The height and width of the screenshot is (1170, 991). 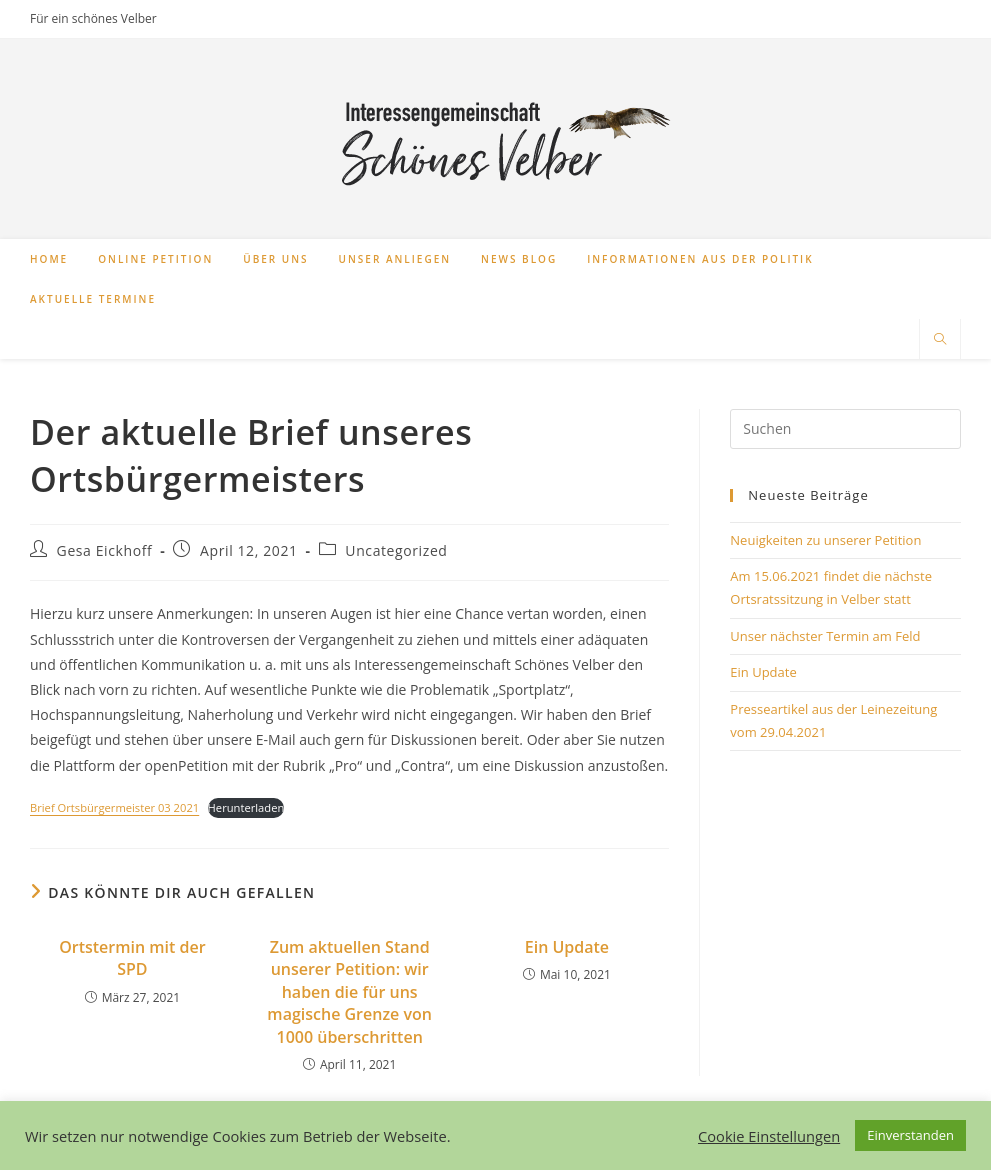 I want to click on Brief Ortsbürgermeister 03 2021, so click(x=114, y=807).